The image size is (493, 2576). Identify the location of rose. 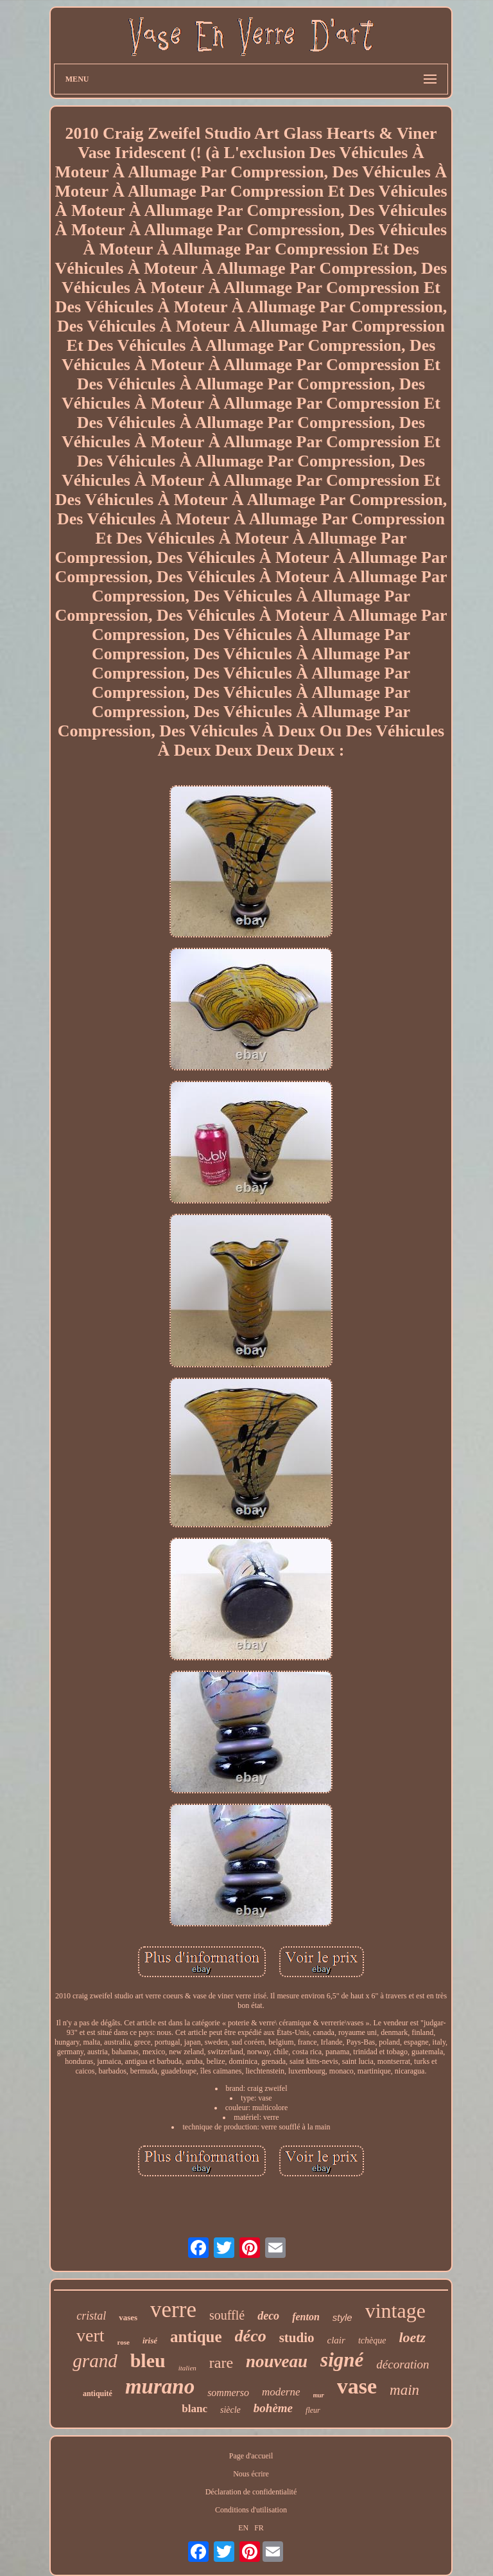
(123, 2342).